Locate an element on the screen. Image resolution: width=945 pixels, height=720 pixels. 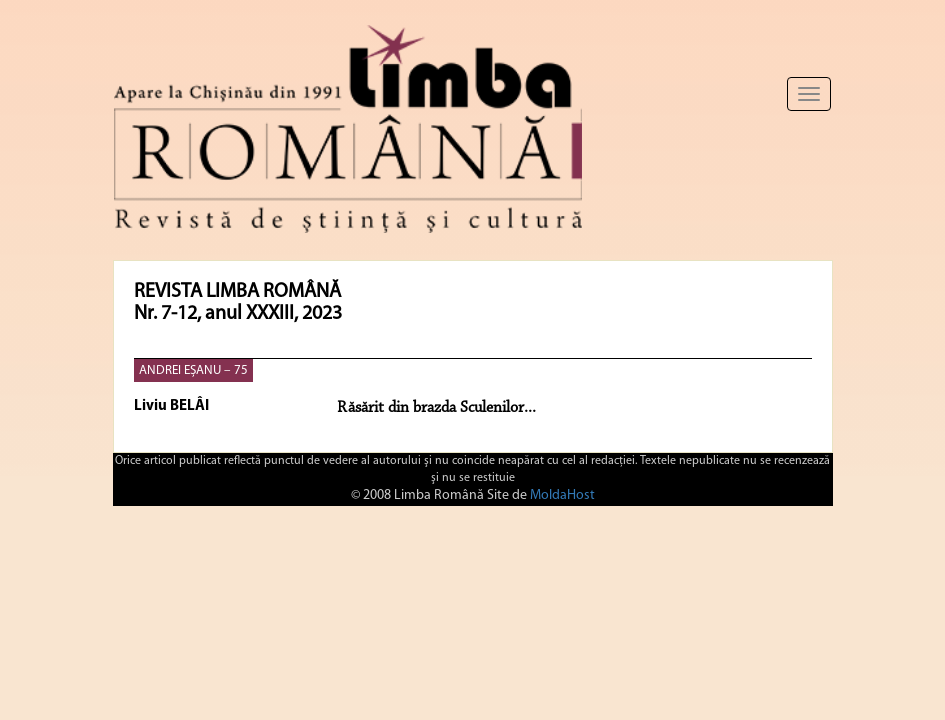
ANDREI EȘANU – 75 is located at coordinates (193, 370).